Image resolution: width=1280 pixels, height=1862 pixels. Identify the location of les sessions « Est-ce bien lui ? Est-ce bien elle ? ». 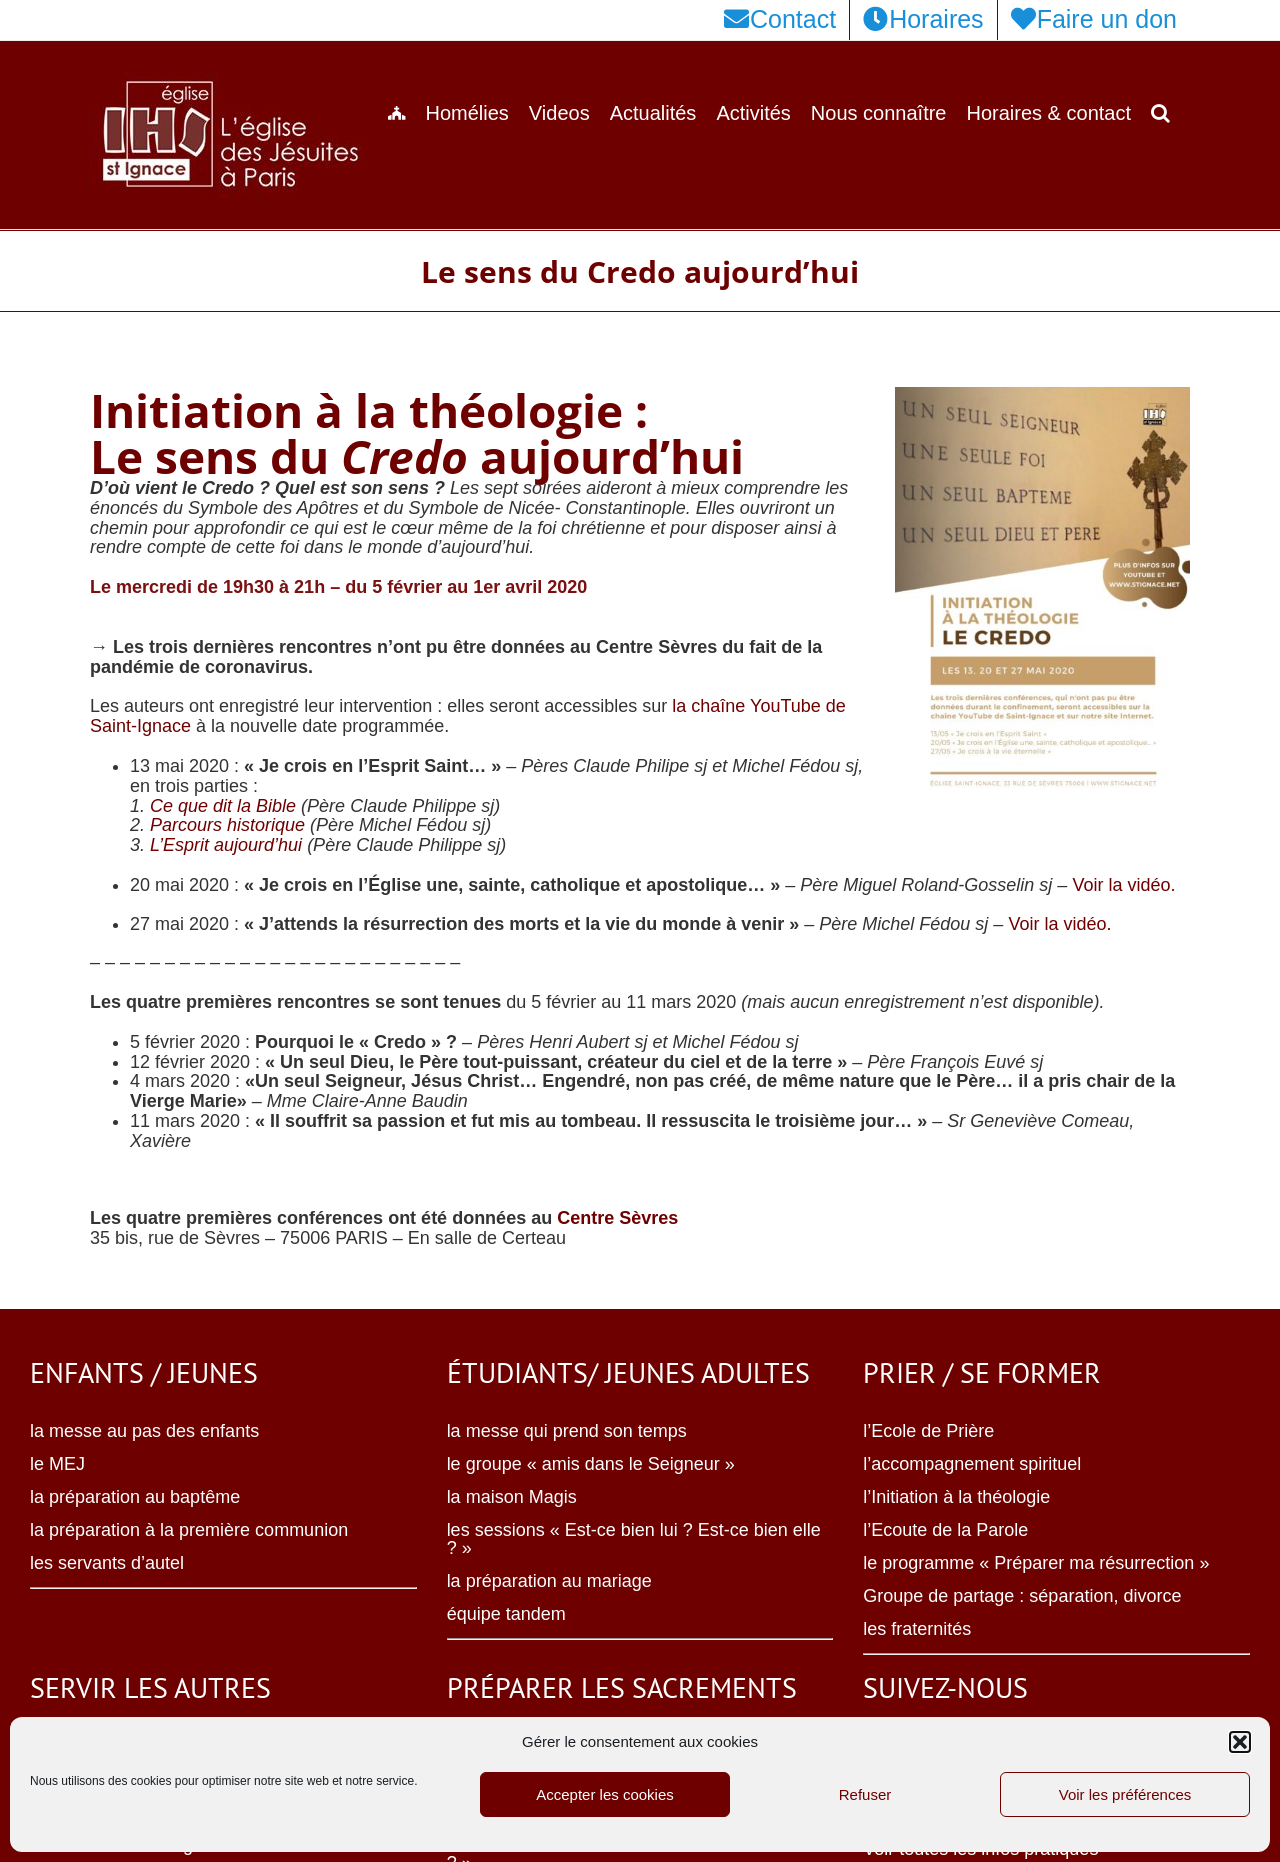
(634, 1539).